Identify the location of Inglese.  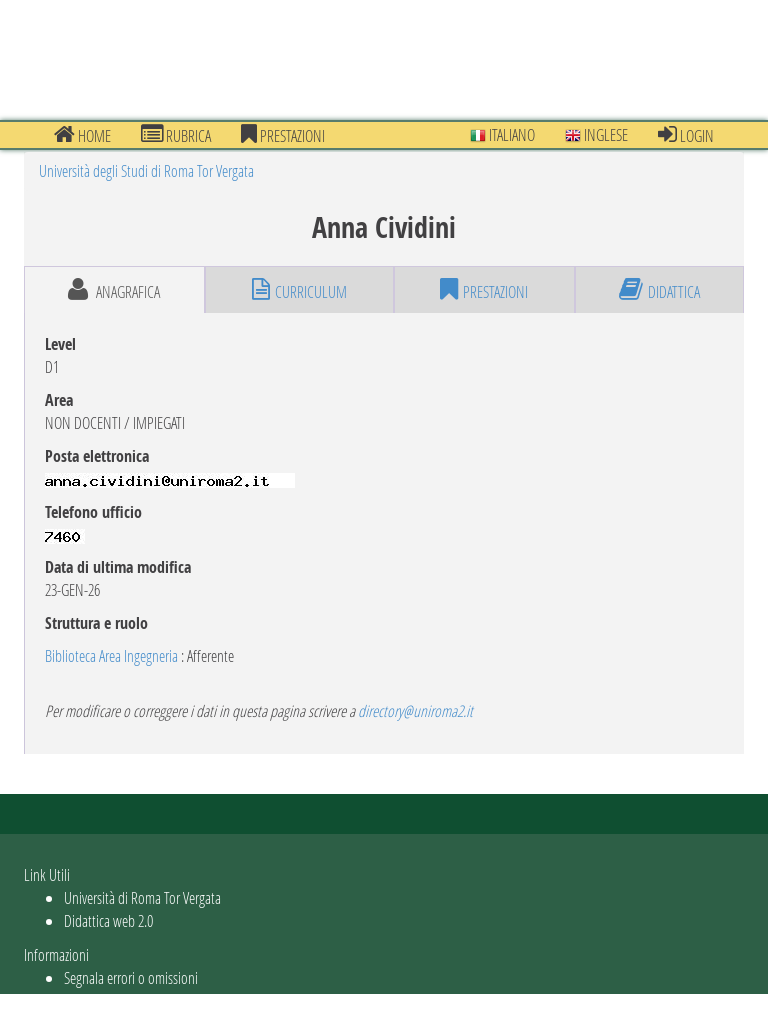
(596, 134).